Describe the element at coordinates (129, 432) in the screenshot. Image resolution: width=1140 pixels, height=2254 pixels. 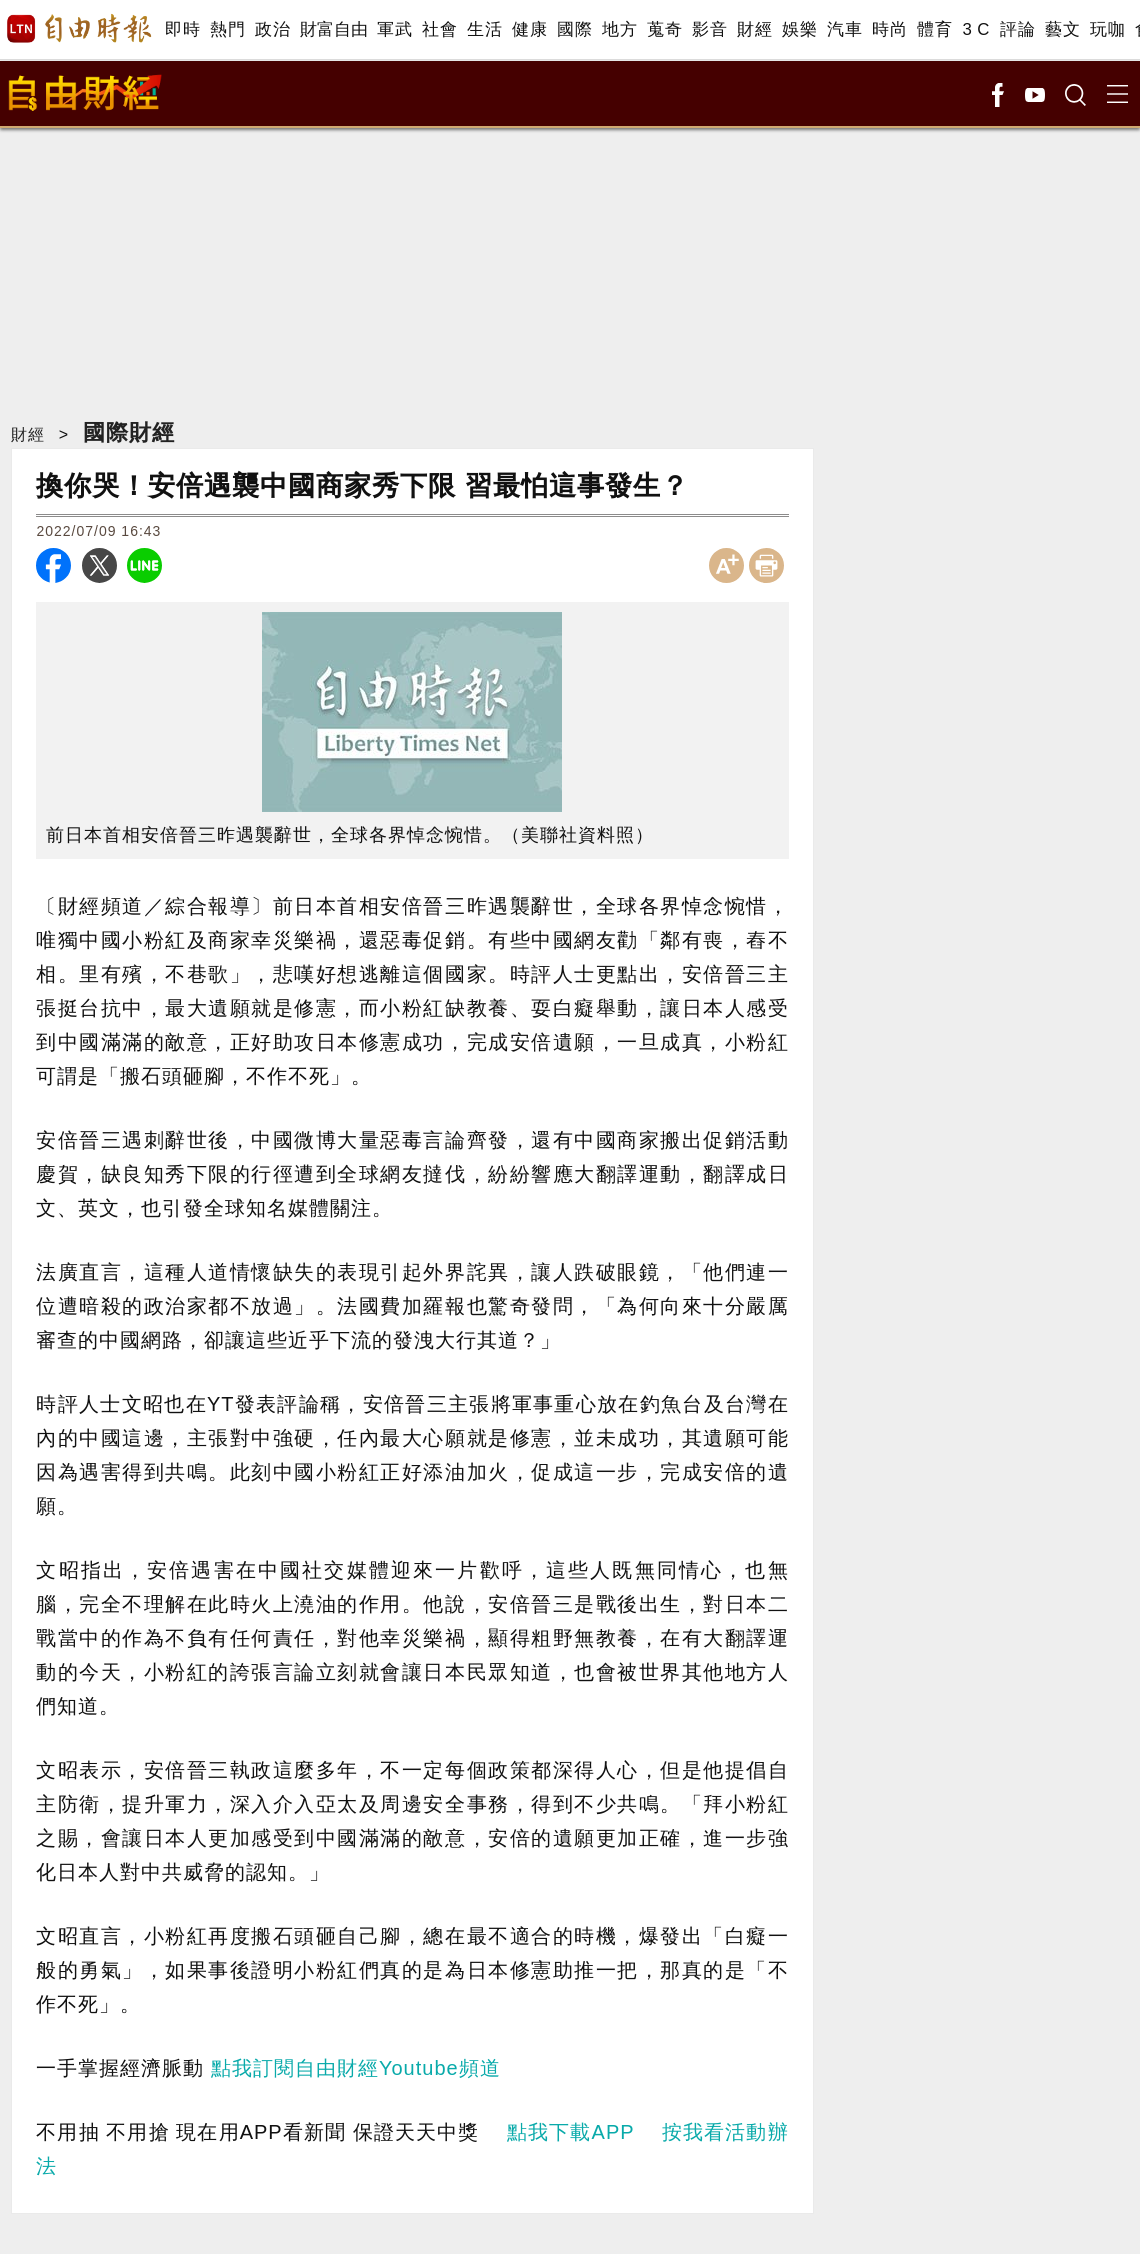
I see `國際財經` at that location.